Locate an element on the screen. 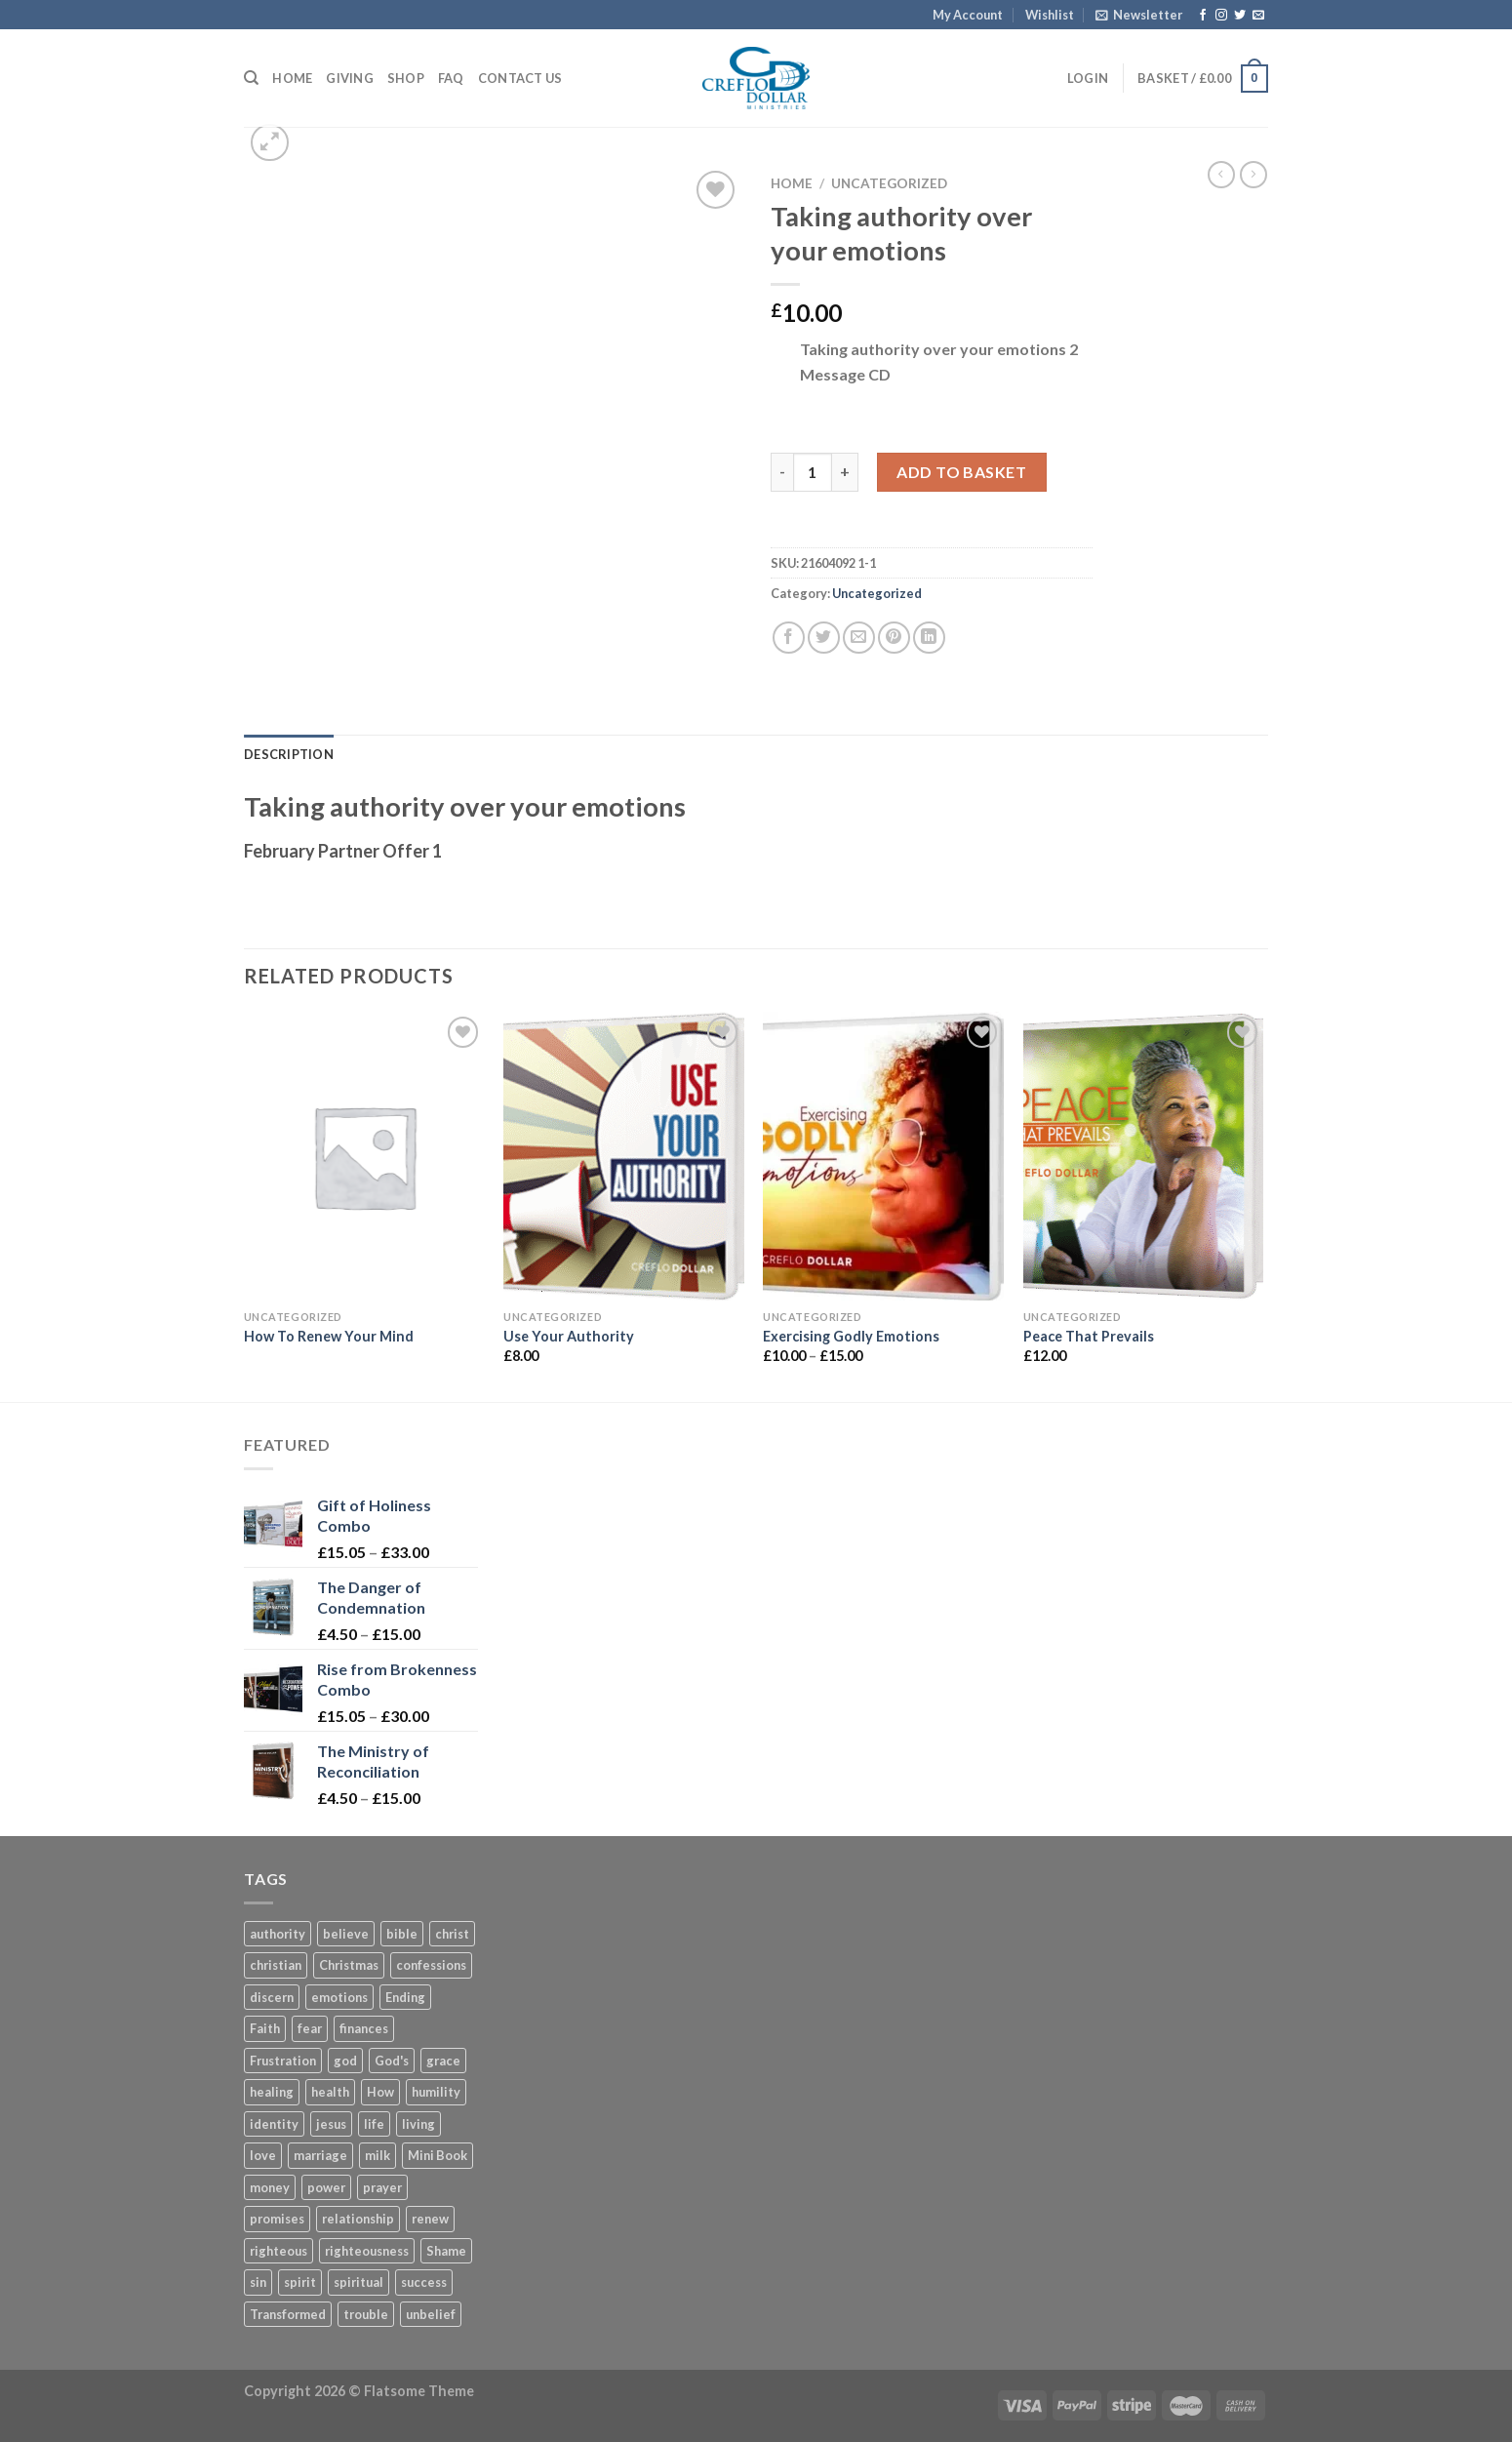  Home is located at coordinates (292, 78).